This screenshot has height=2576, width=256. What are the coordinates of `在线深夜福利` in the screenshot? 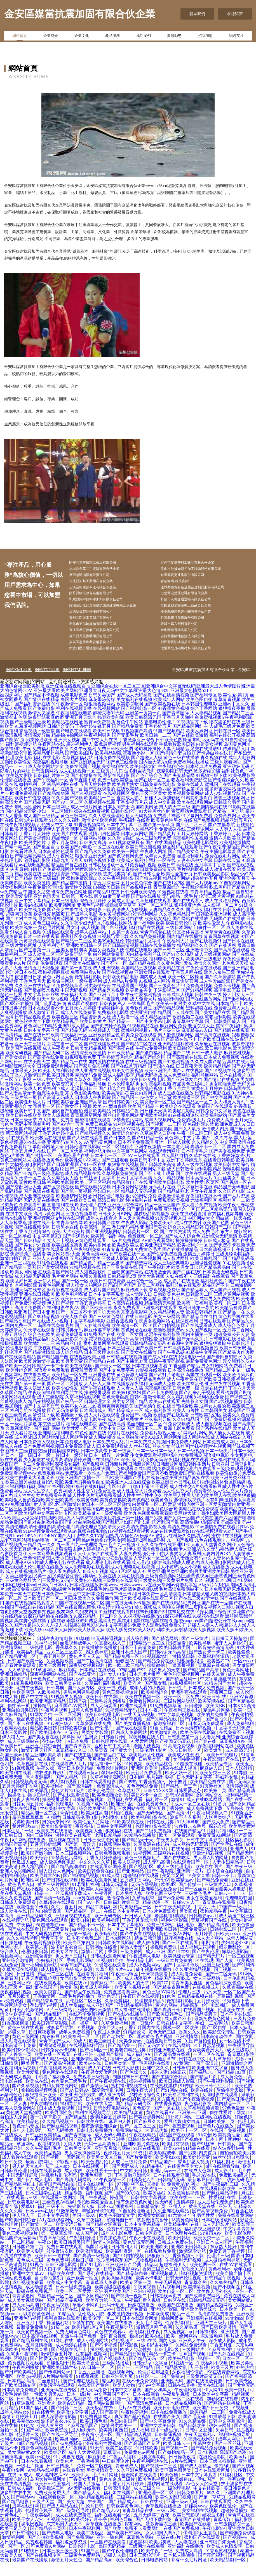 It's located at (184, 1335).